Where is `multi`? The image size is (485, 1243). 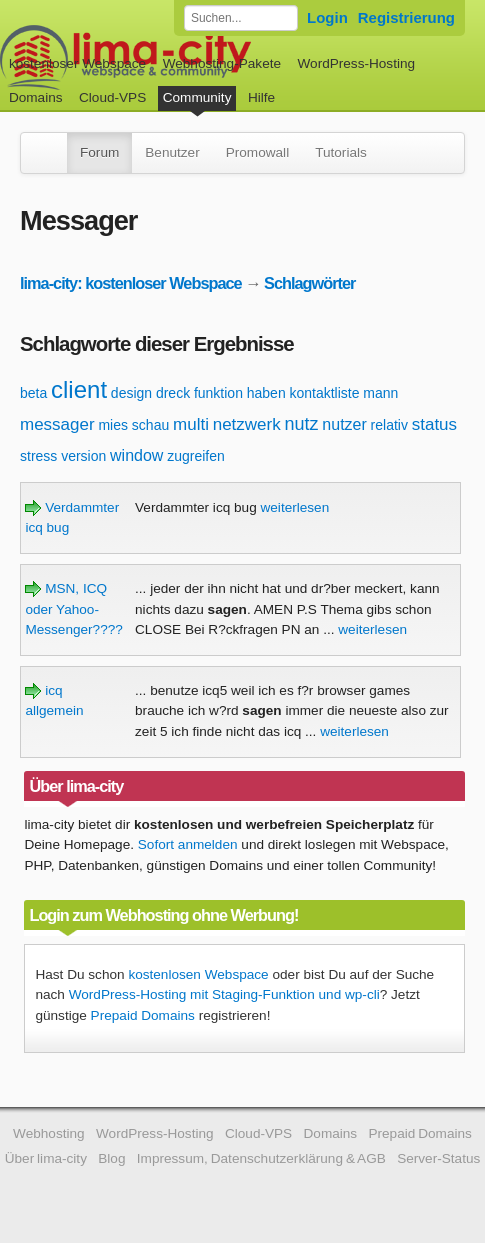
multi is located at coordinates (191, 424).